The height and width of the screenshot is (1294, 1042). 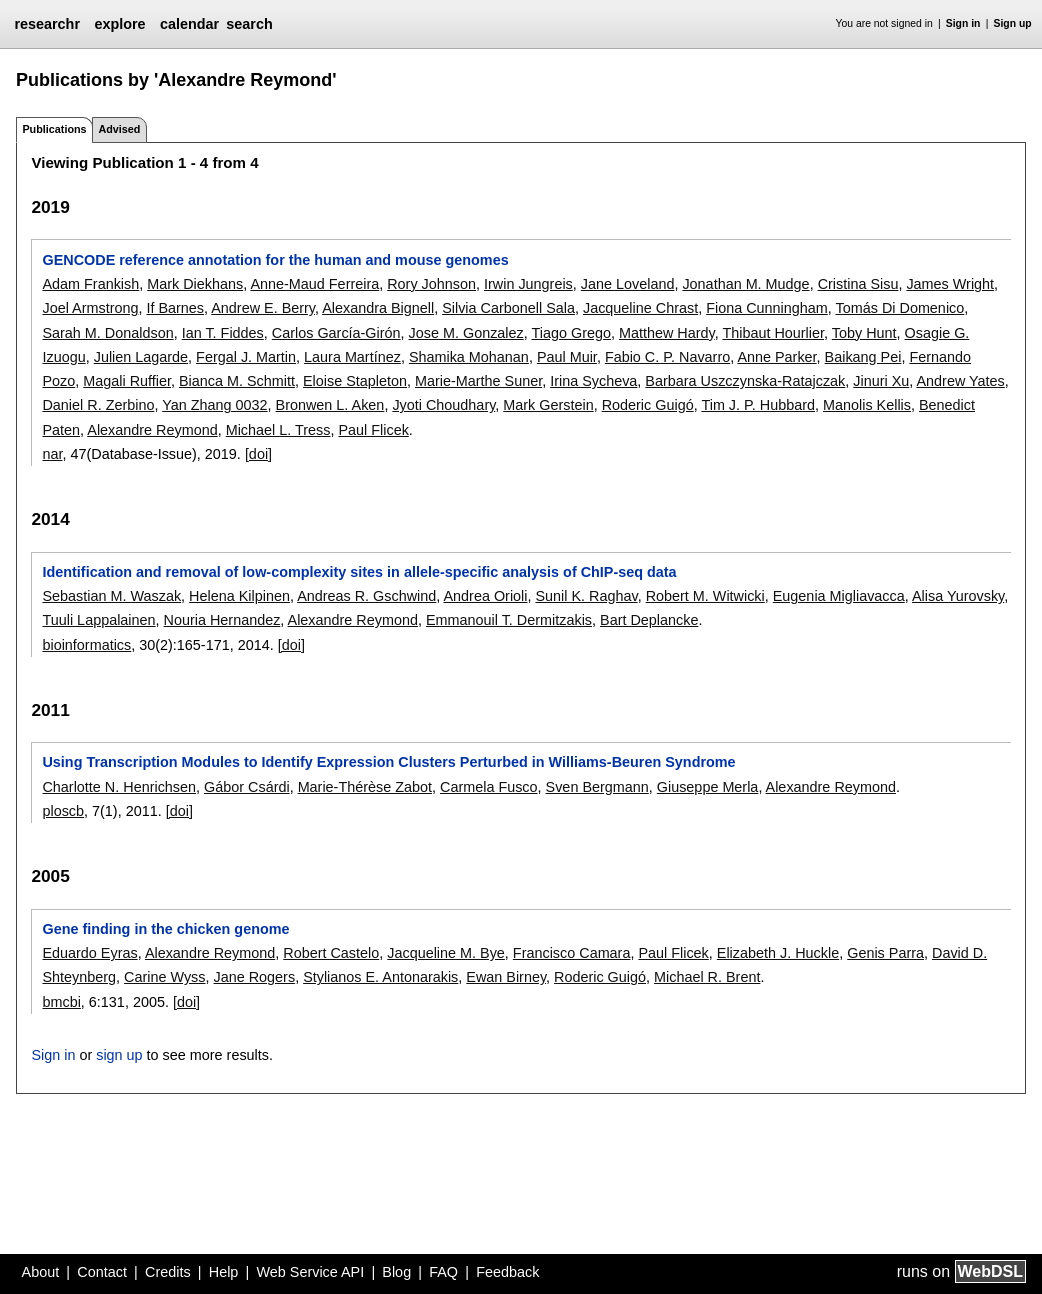 I want to click on About, so click(x=41, y=1272).